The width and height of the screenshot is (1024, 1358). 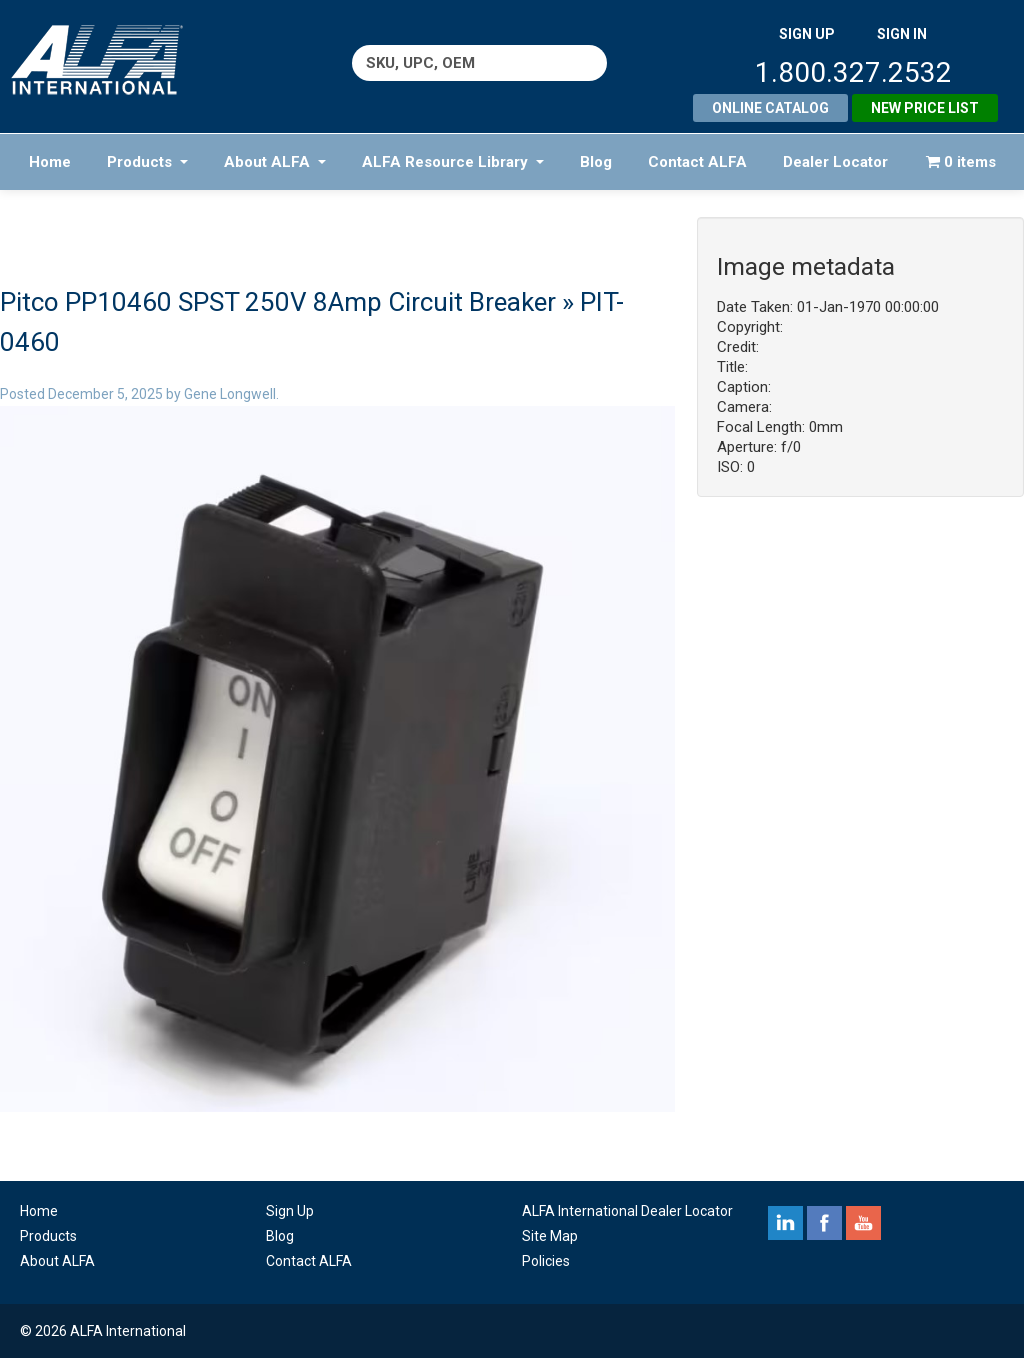 I want to click on New Price List, so click(x=925, y=108).